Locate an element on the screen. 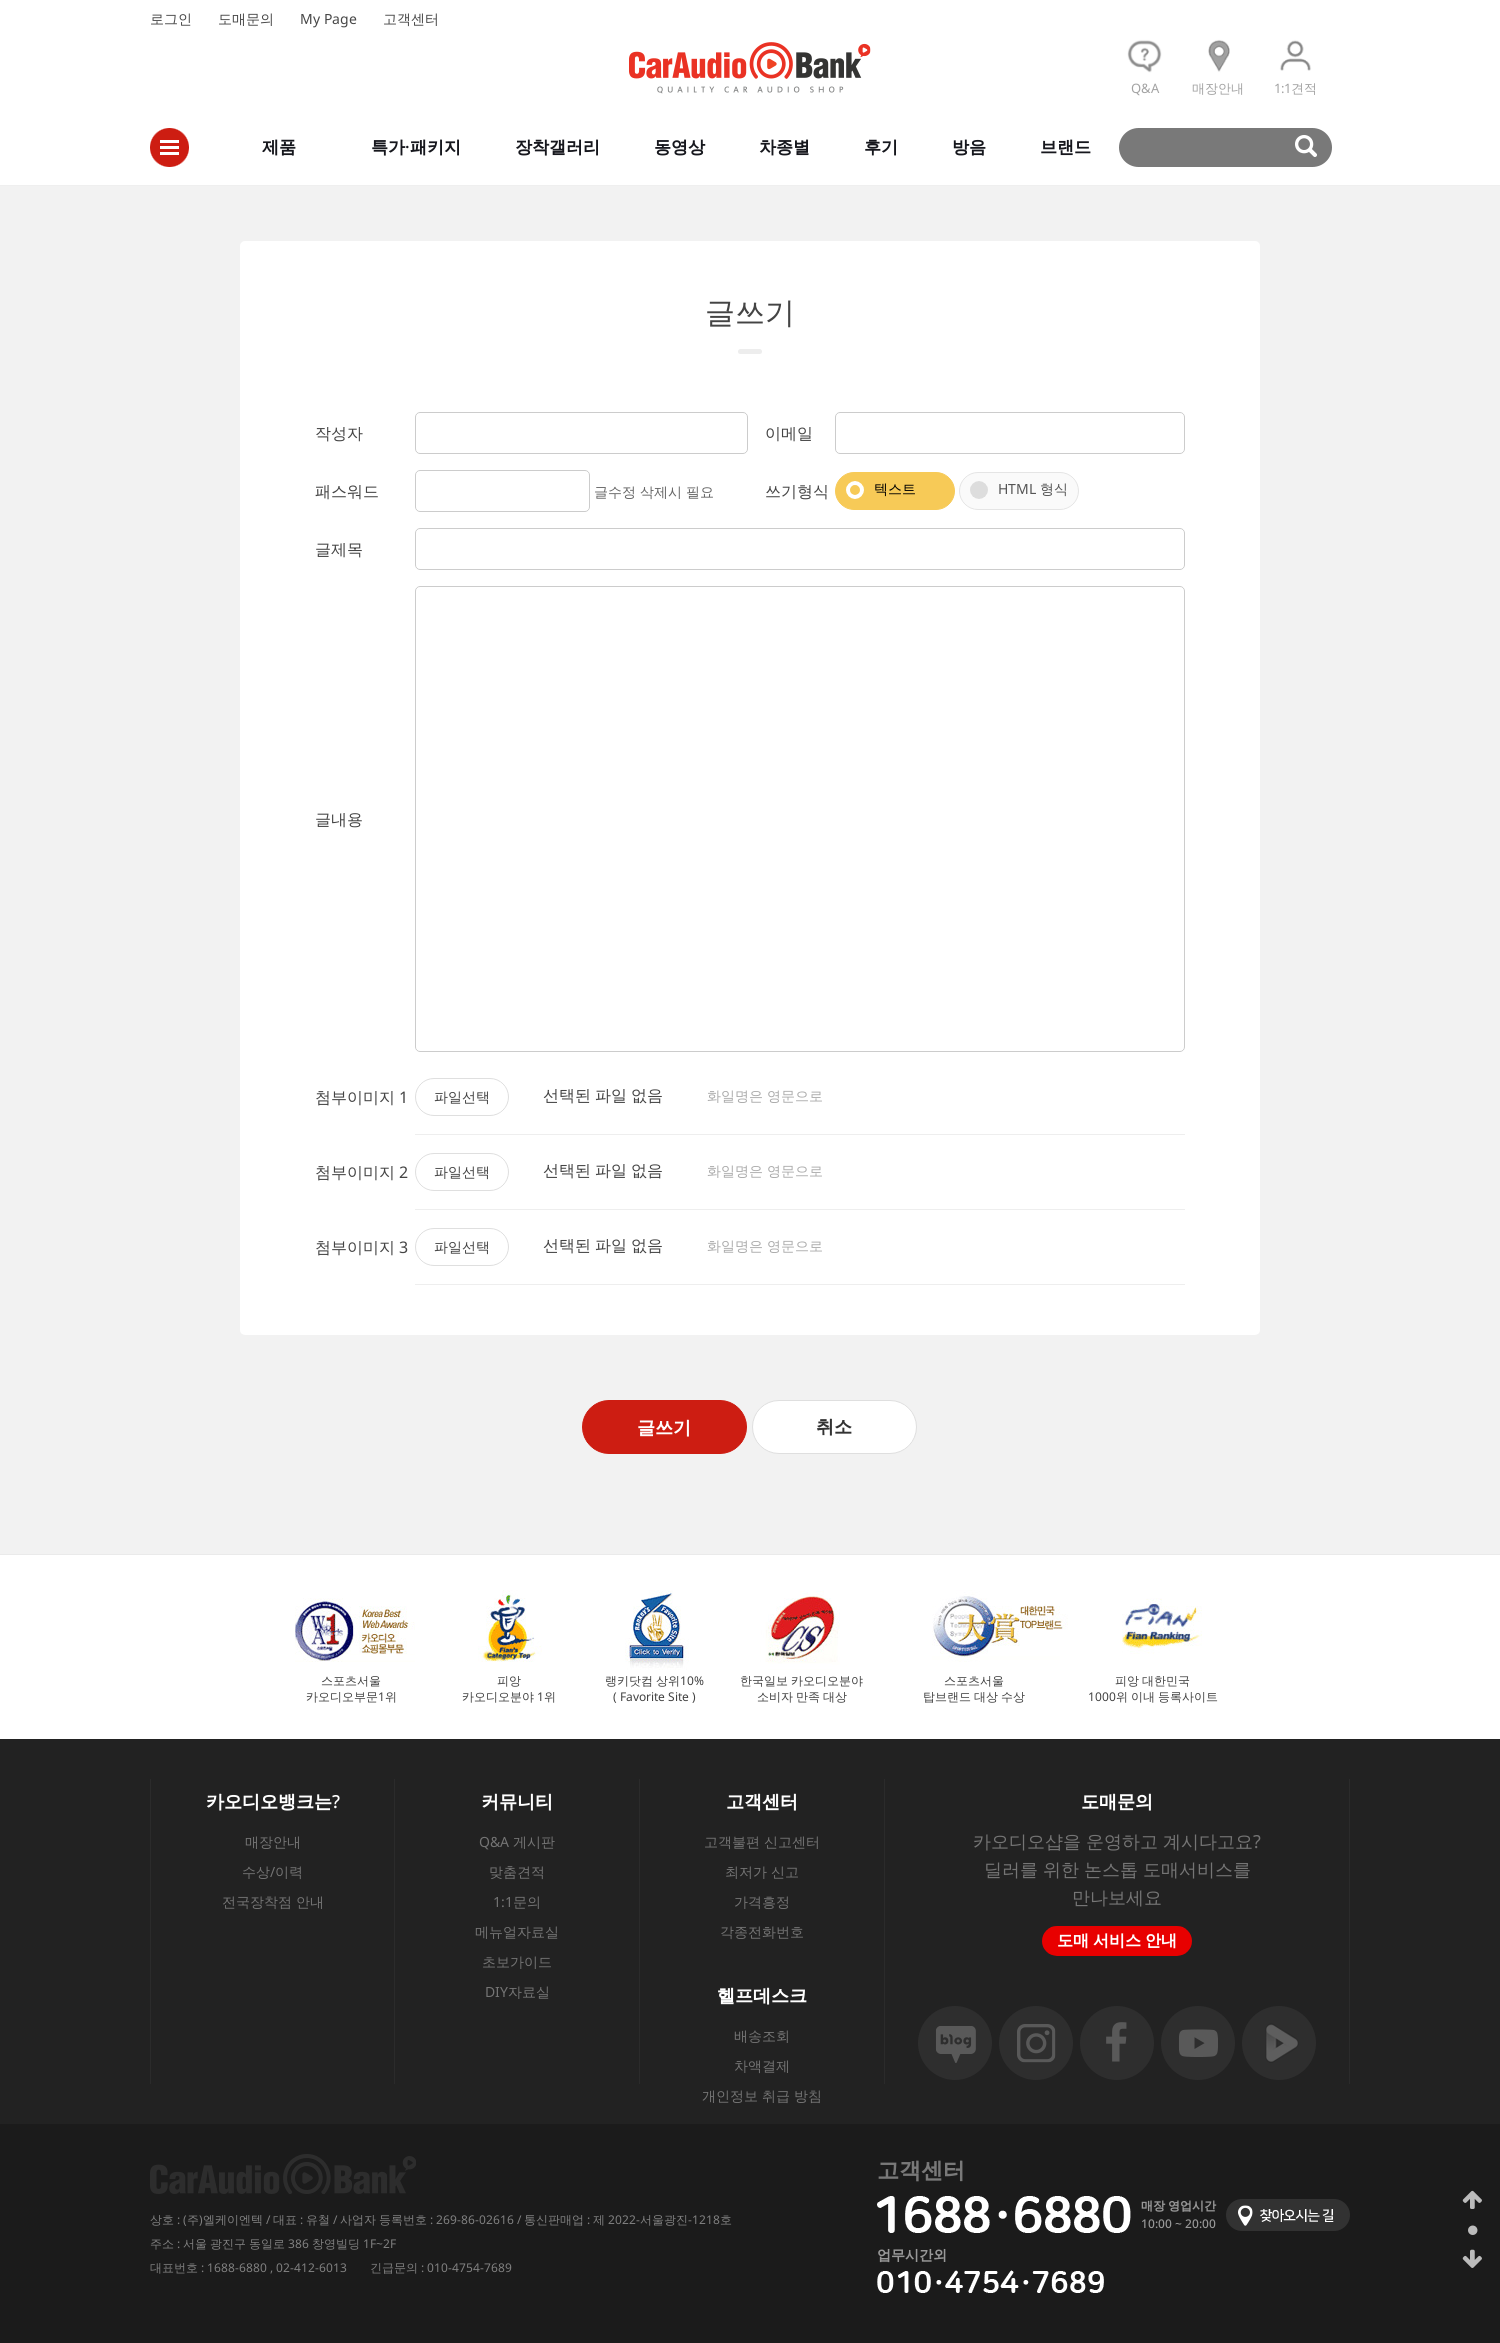  DIY자료실 is located at coordinates (517, 1991).